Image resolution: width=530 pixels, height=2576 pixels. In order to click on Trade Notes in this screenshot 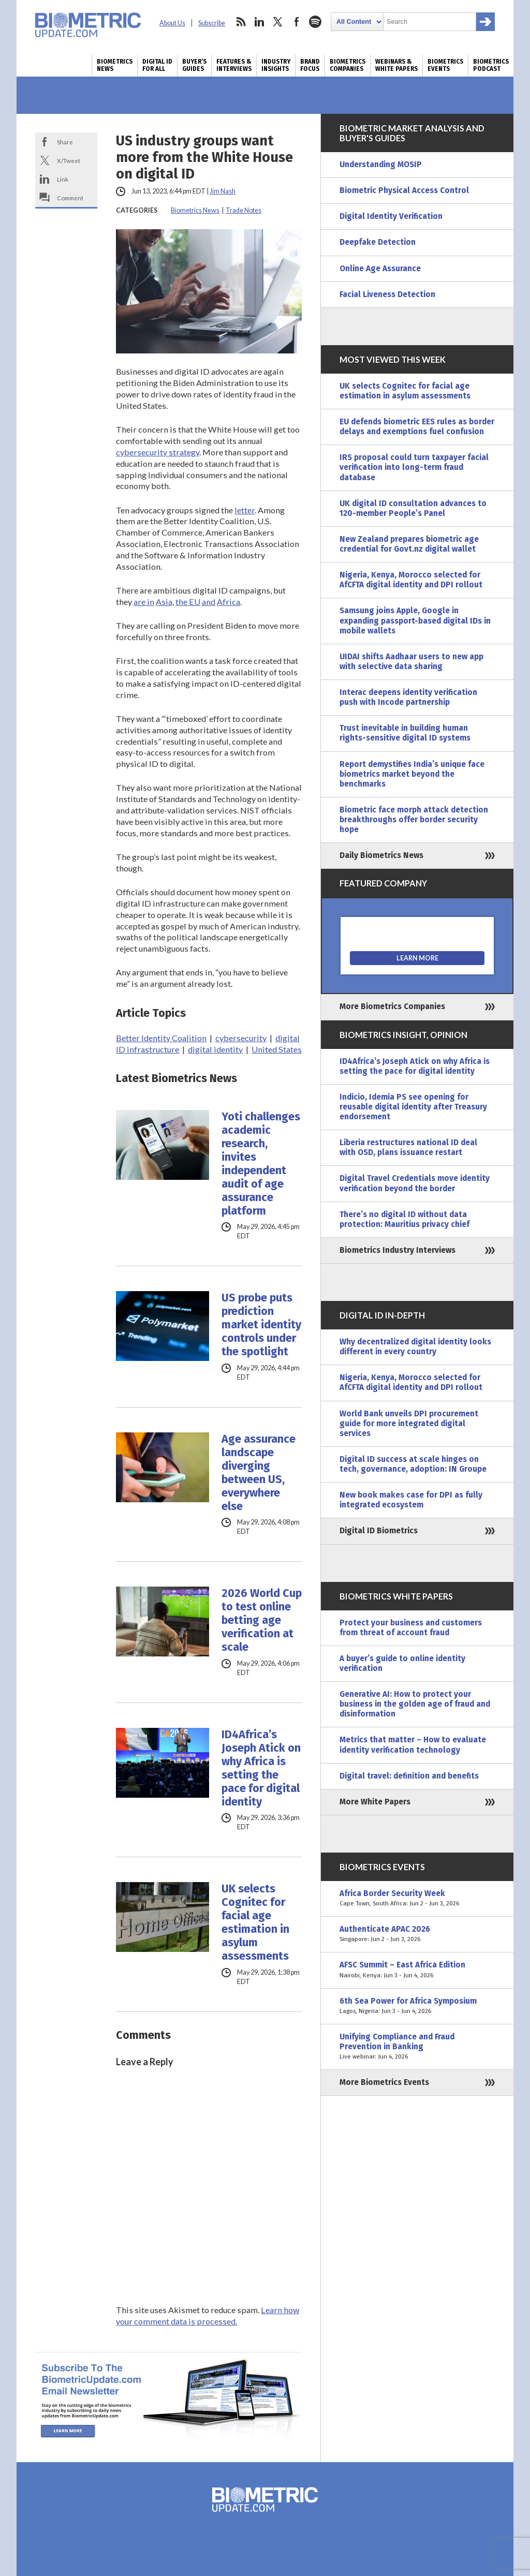, I will do `click(243, 210)`.